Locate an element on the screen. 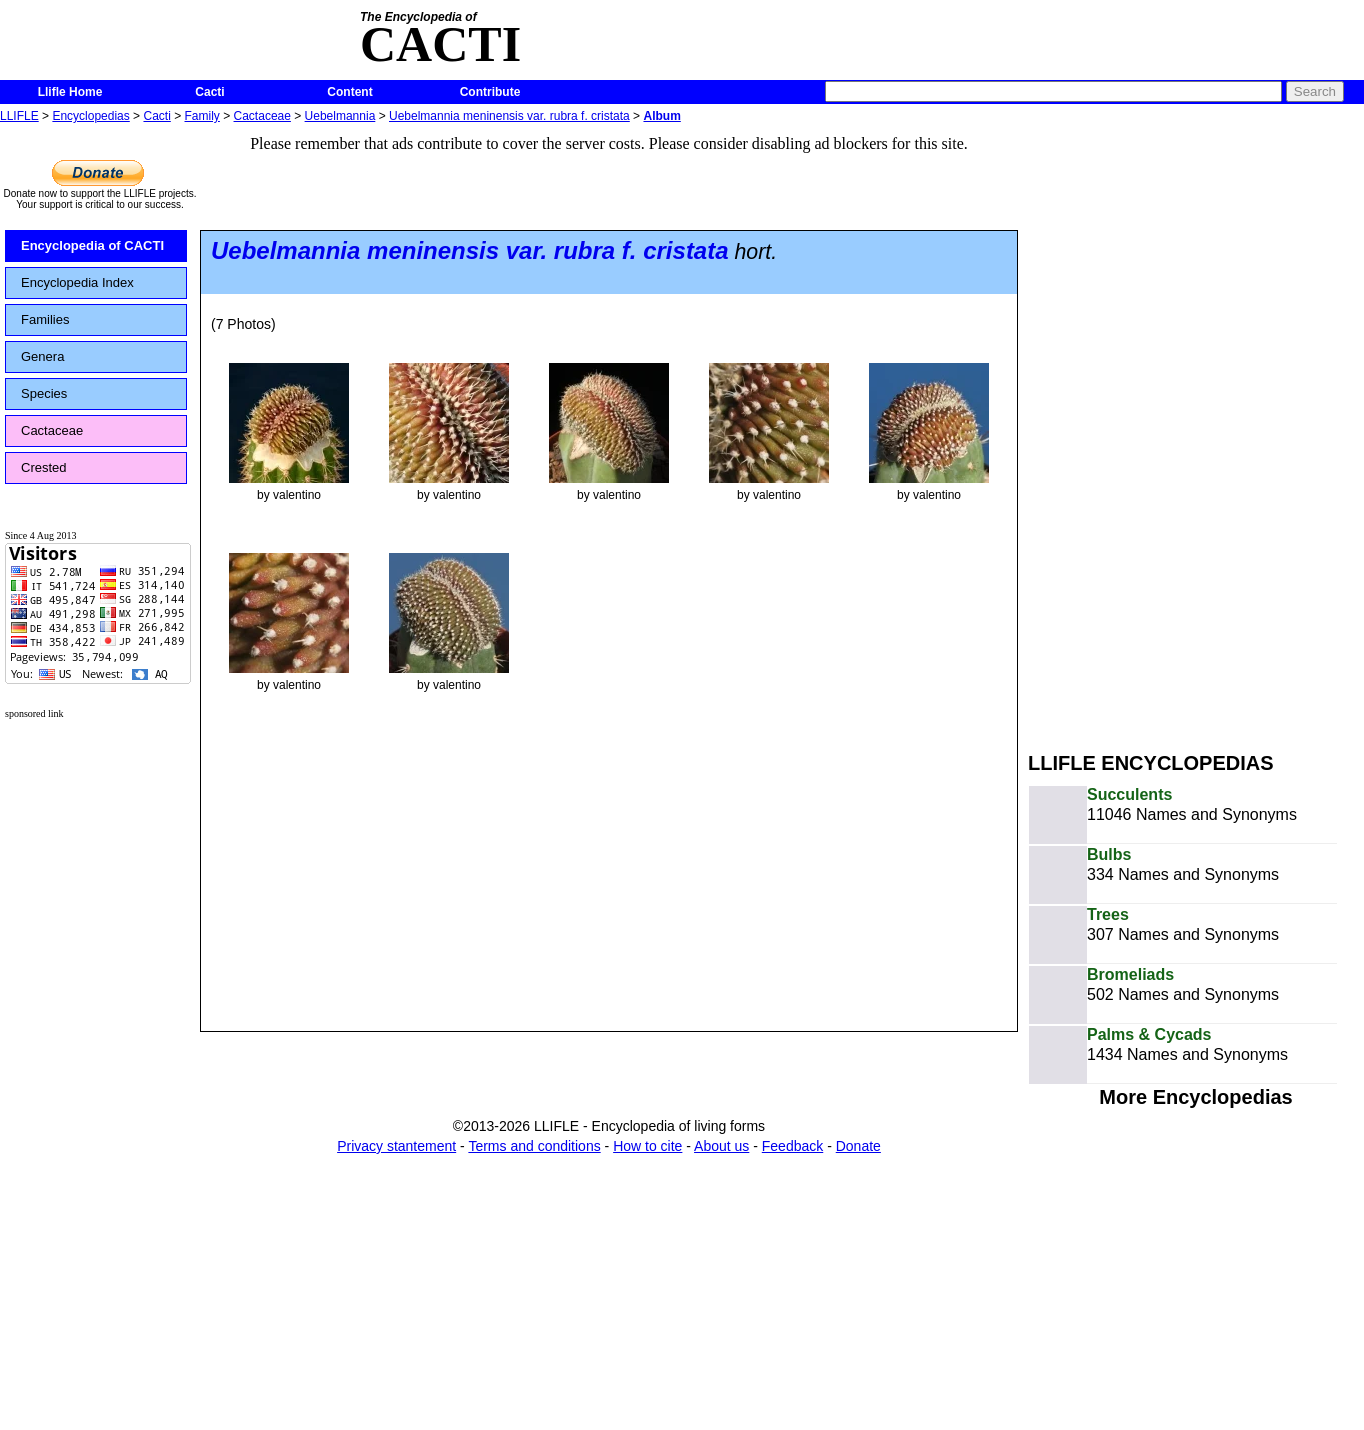  Feedback is located at coordinates (792, 1146).